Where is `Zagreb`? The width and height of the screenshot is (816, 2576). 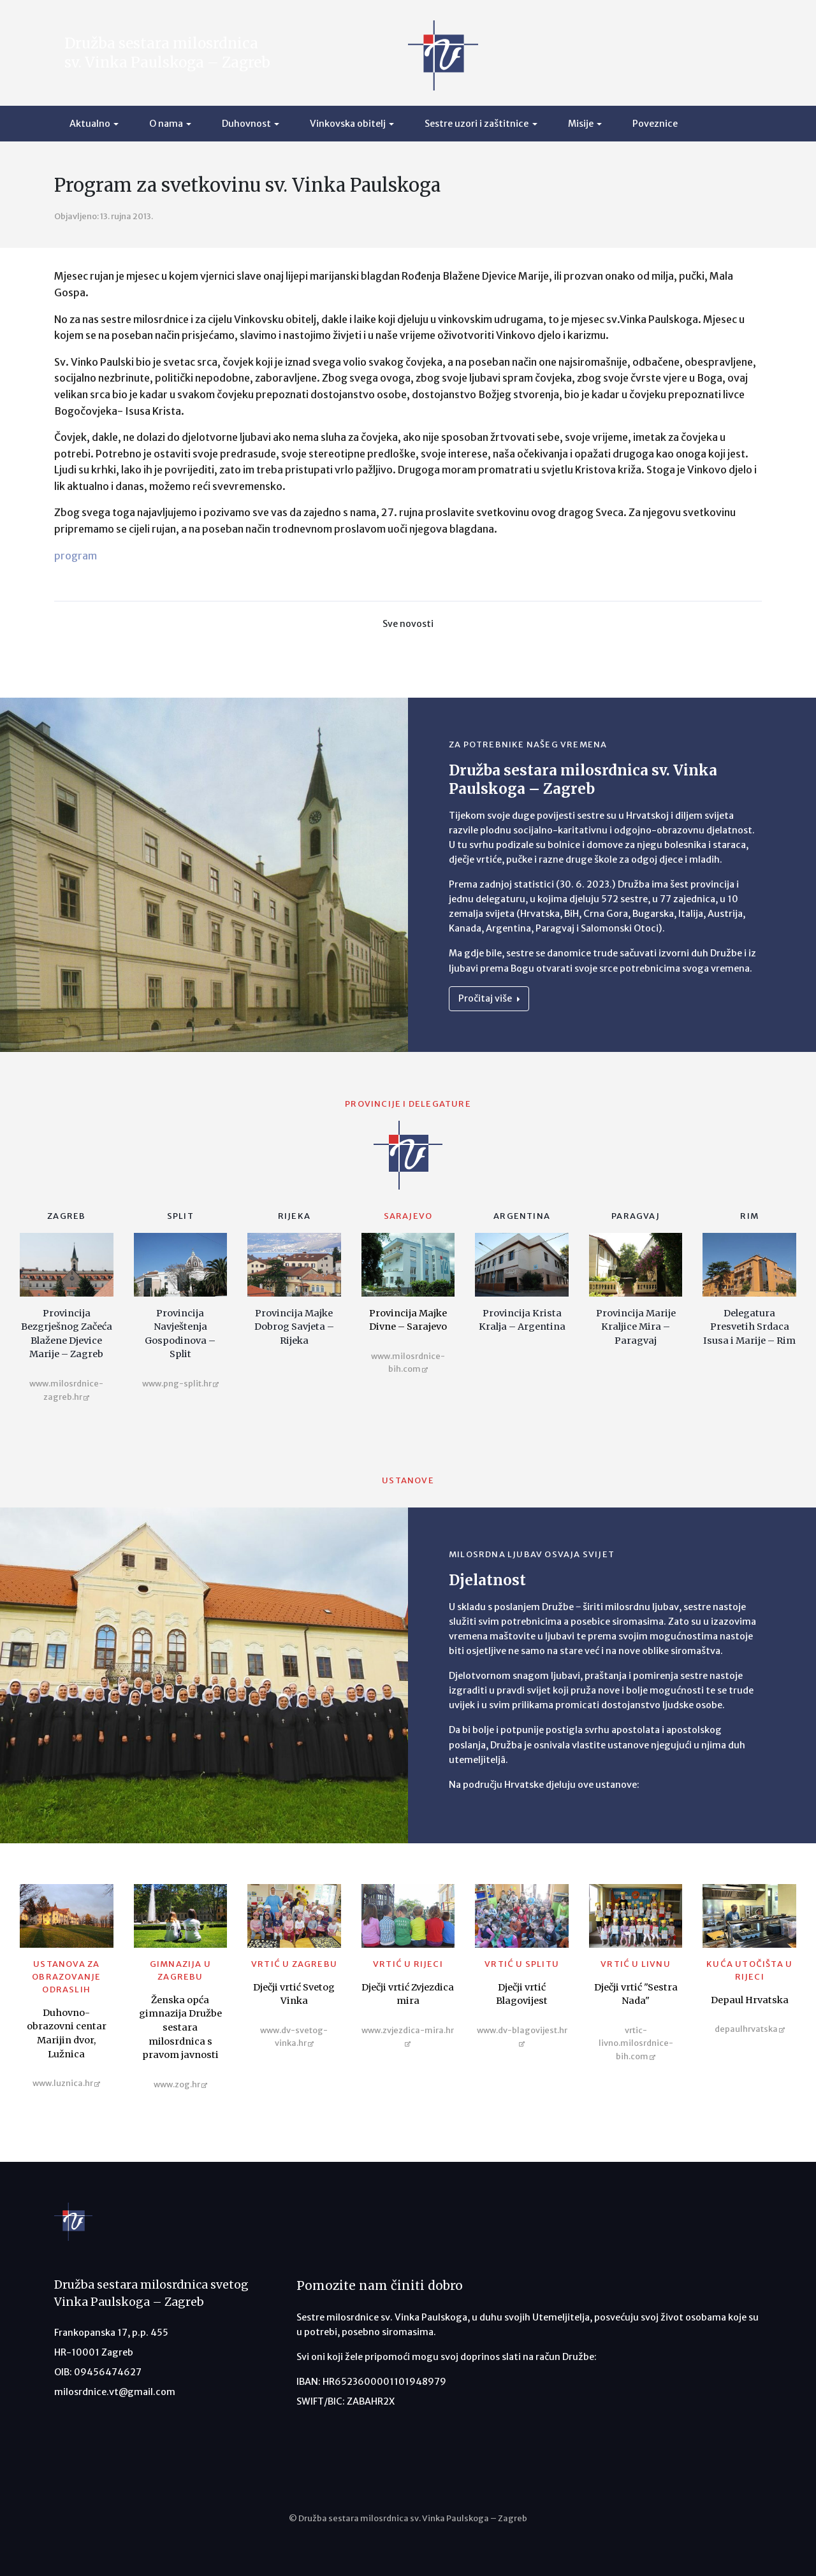 Zagreb is located at coordinates (66, 1216).